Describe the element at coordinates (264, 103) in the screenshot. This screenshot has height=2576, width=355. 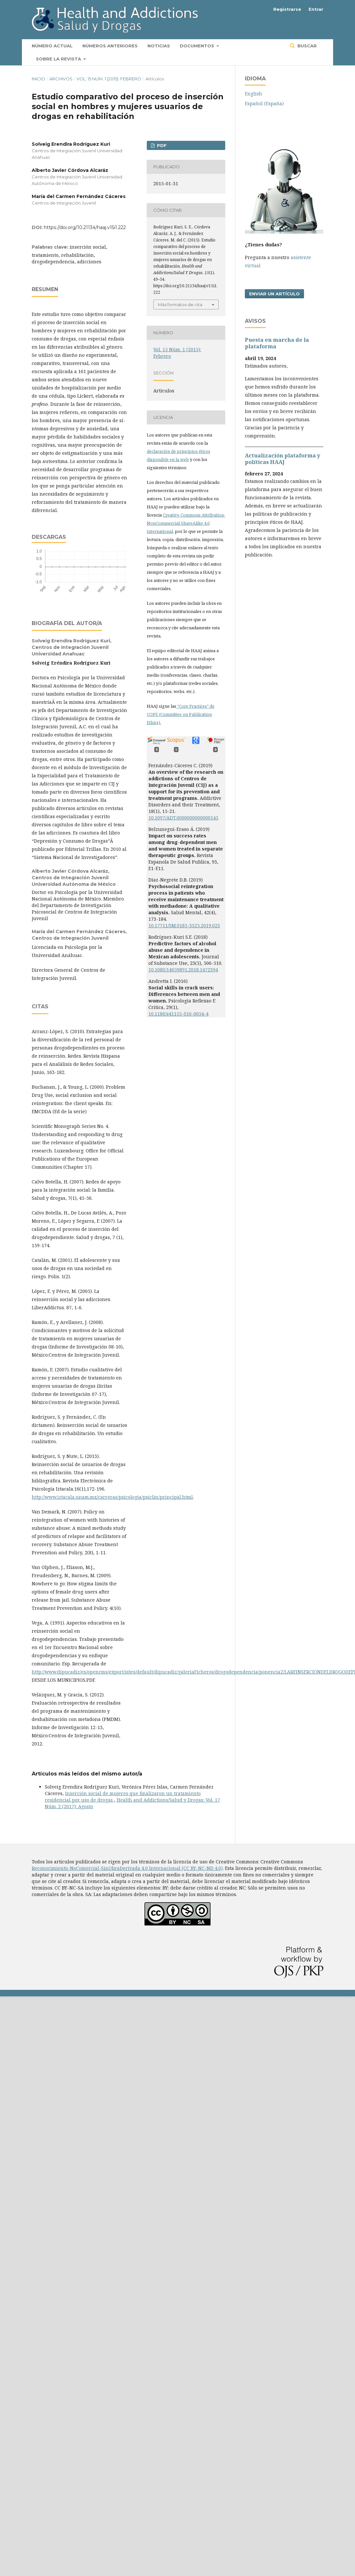
I see `Español (España)` at that location.